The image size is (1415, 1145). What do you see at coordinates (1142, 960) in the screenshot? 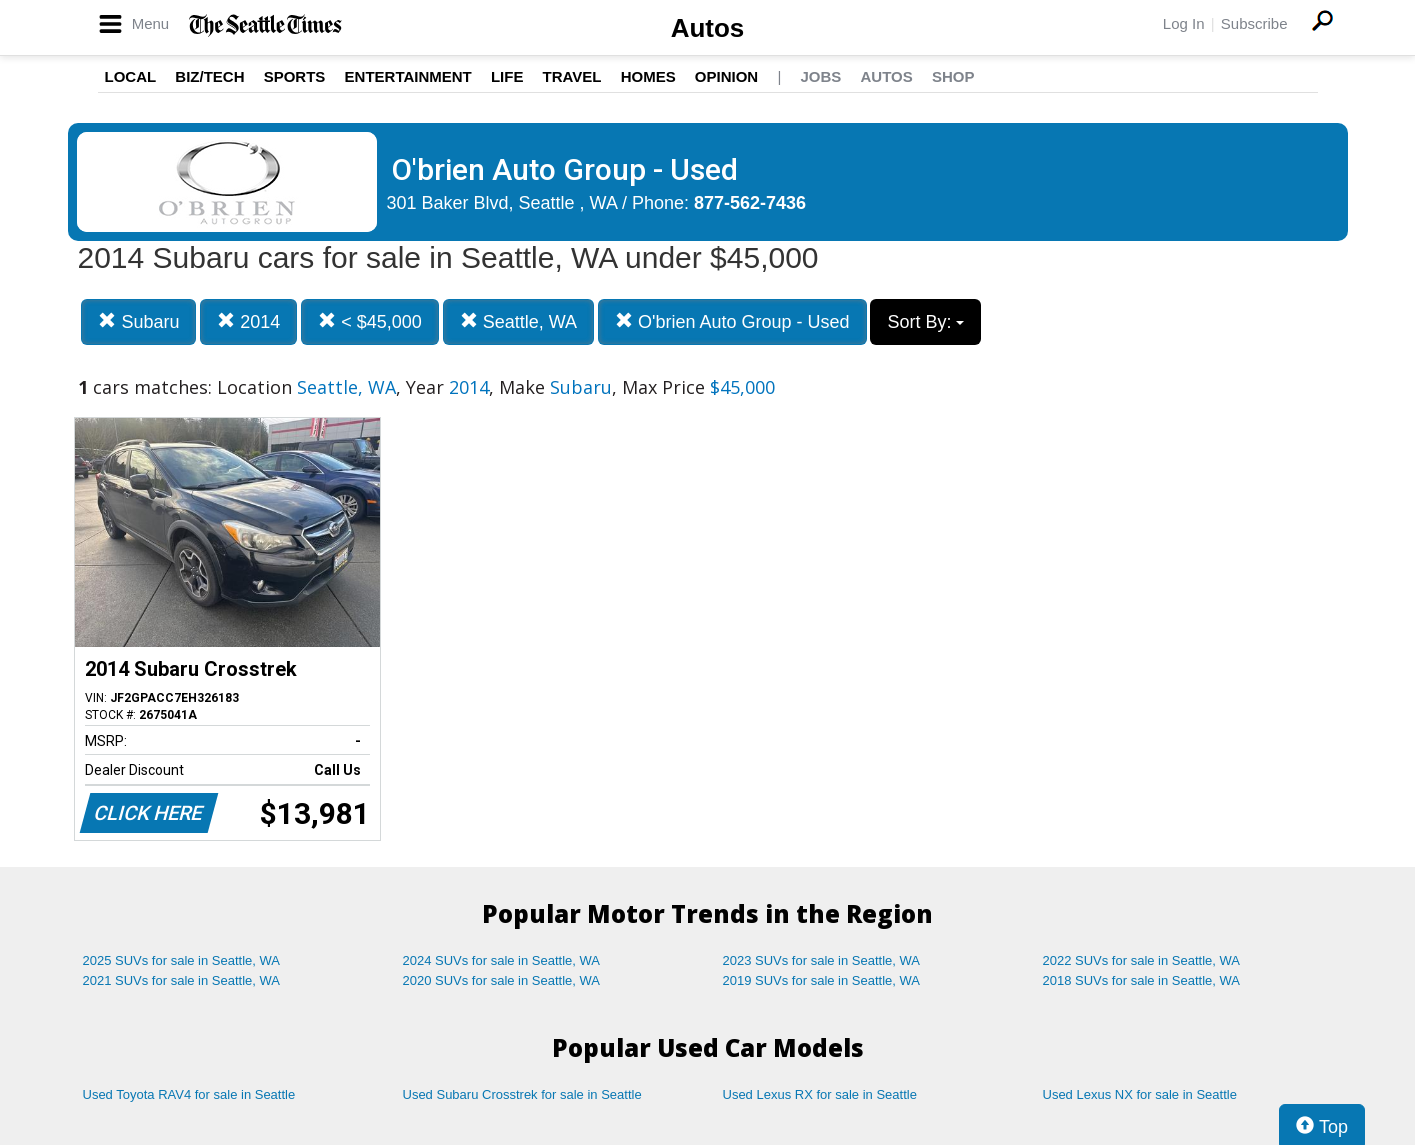
I see `2022 SUVs for sale in Seattle, WA` at bounding box center [1142, 960].